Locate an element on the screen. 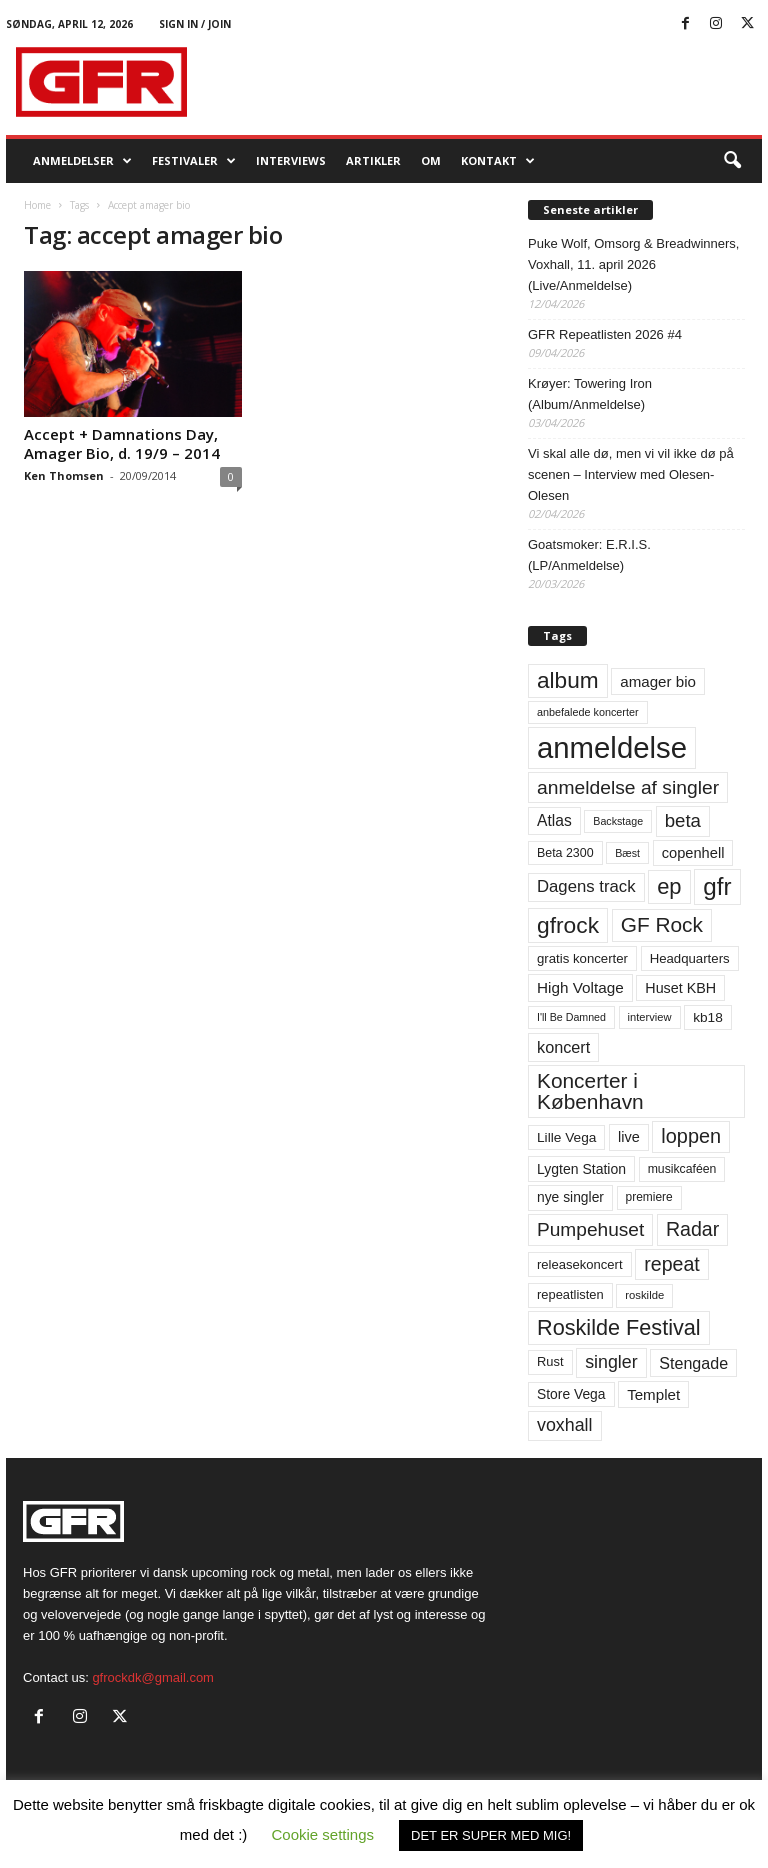 The width and height of the screenshot is (768, 1868). Krøyer: Towering Iron (Album/Anmeldelse) is located at coordinates (590, 394).